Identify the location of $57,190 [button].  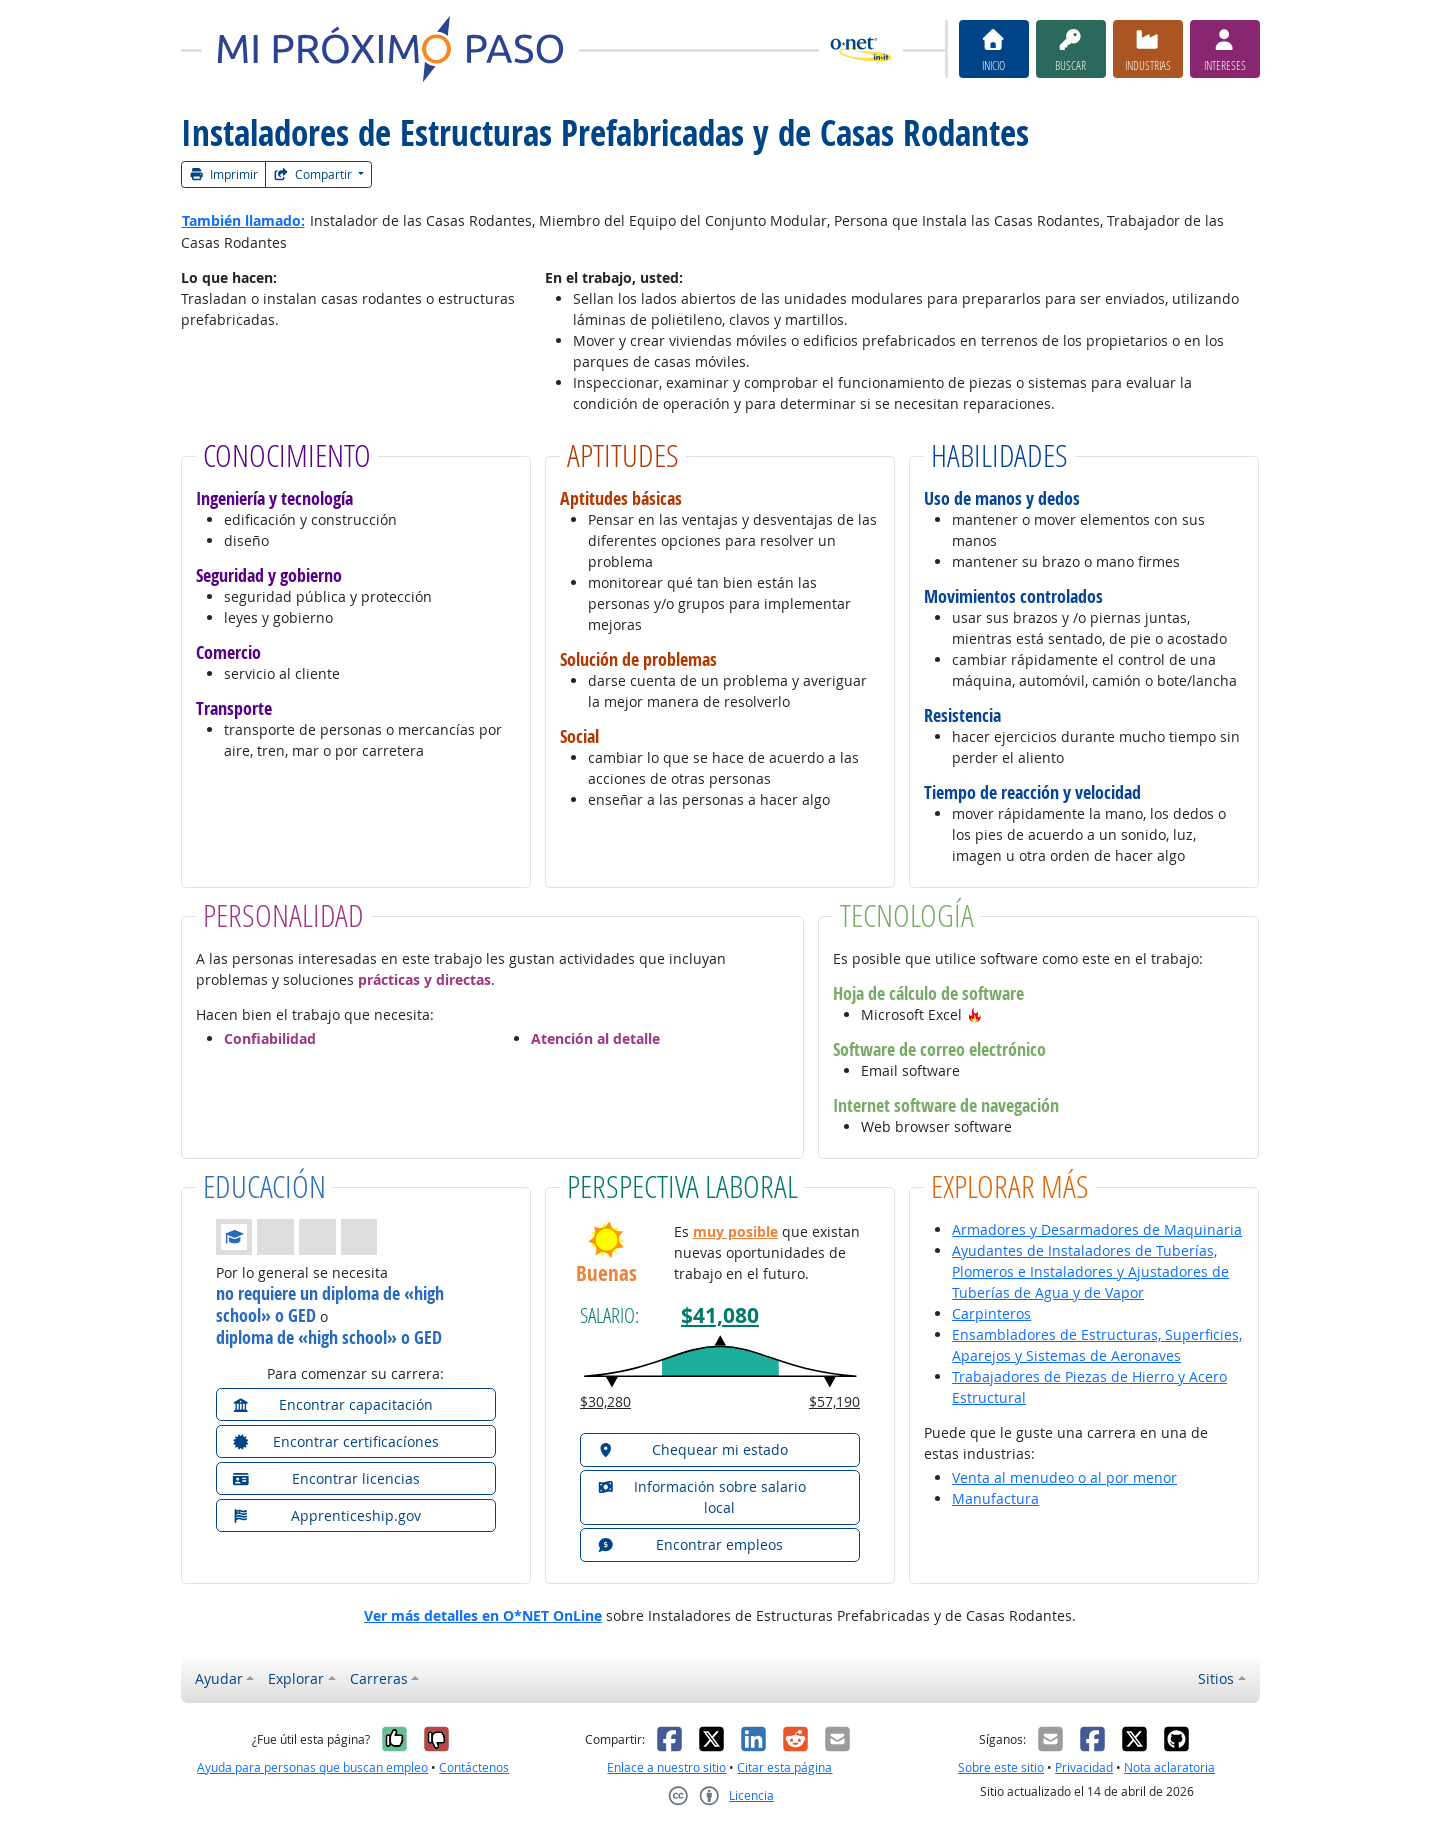
(834, 1401).